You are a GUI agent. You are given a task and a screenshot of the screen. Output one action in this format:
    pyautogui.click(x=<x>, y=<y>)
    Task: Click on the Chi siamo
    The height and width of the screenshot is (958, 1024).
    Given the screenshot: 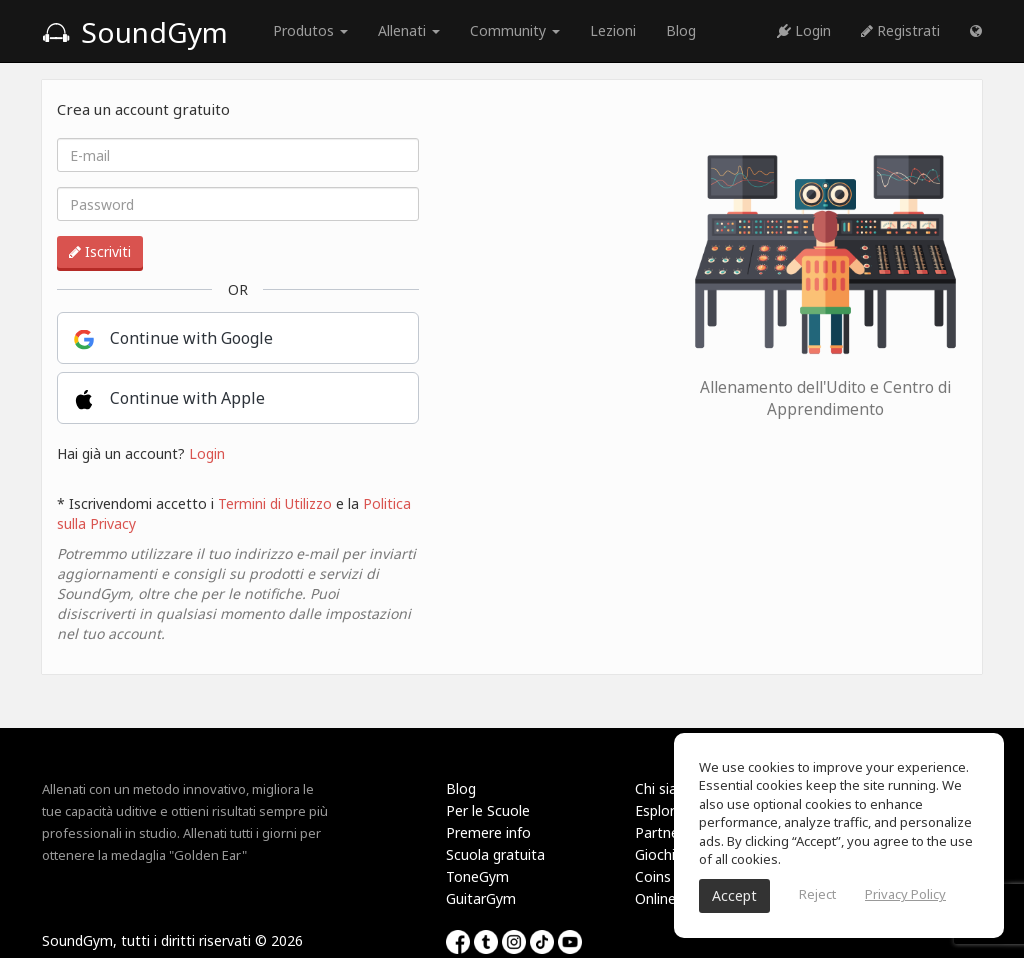 What is the action you would take?
    pyautogui.click(x=667, y=788)
    